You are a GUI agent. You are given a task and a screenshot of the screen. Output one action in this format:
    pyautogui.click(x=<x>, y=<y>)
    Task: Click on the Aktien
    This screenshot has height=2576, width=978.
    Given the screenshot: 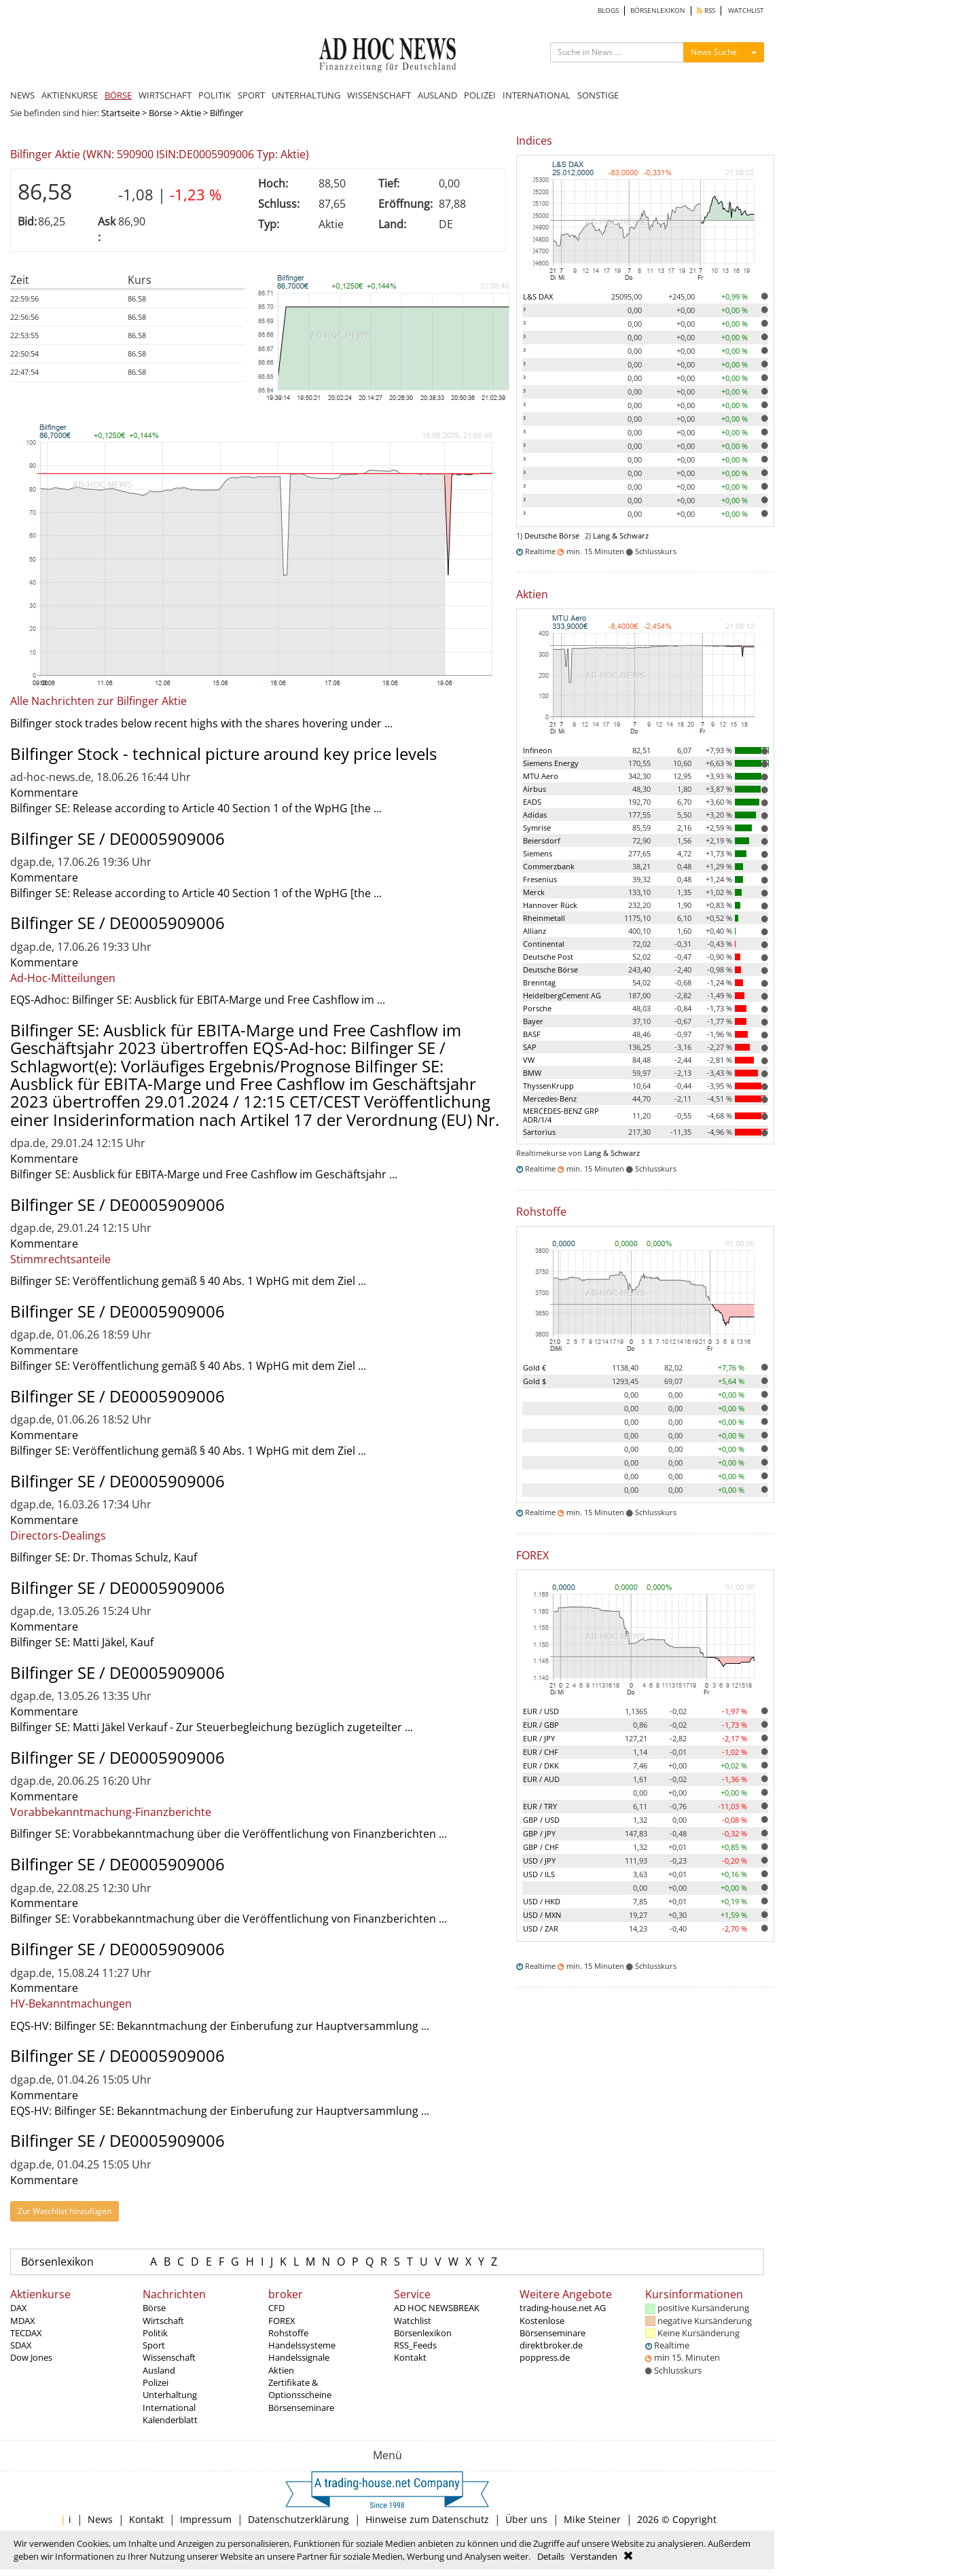 What is the action you would take?
    pyautogui.click(x=281, y=2370)
    